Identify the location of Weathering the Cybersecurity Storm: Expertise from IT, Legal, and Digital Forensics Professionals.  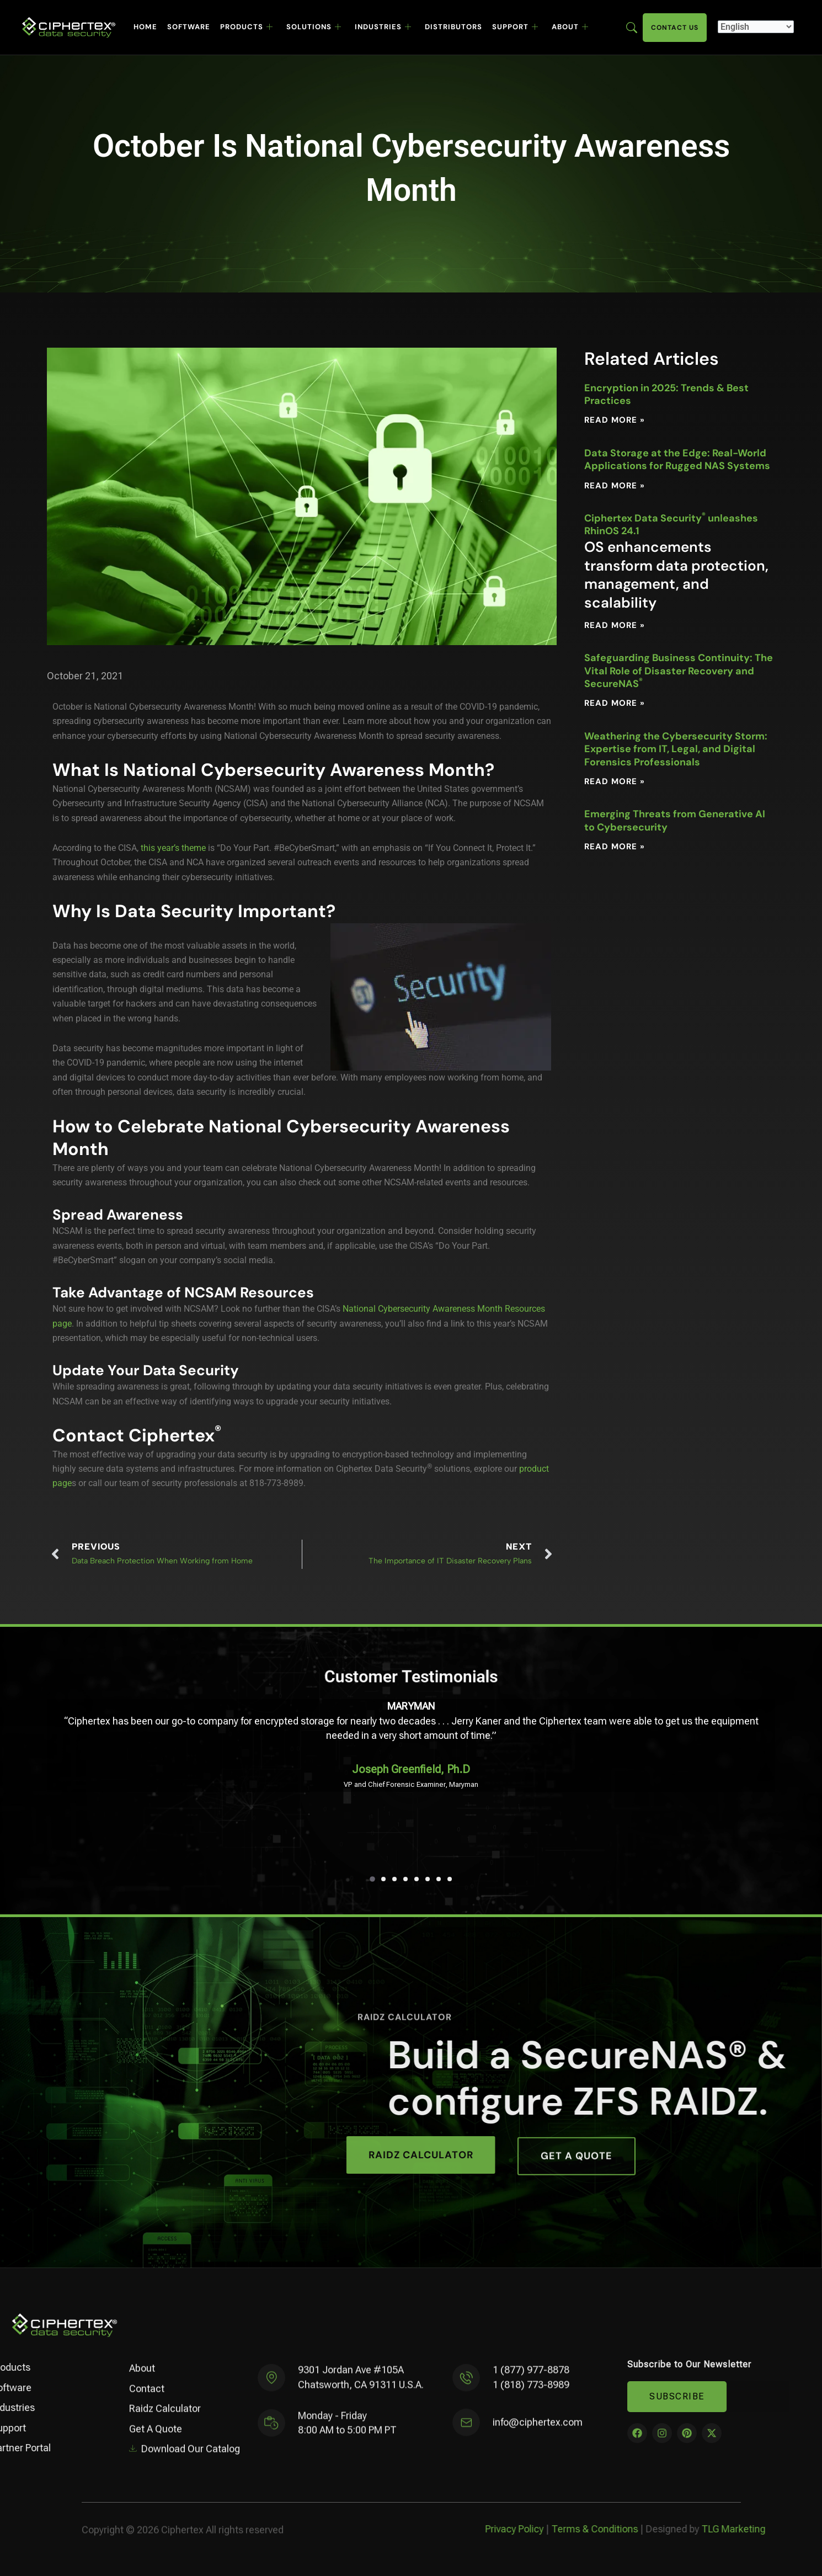
(675, 749).